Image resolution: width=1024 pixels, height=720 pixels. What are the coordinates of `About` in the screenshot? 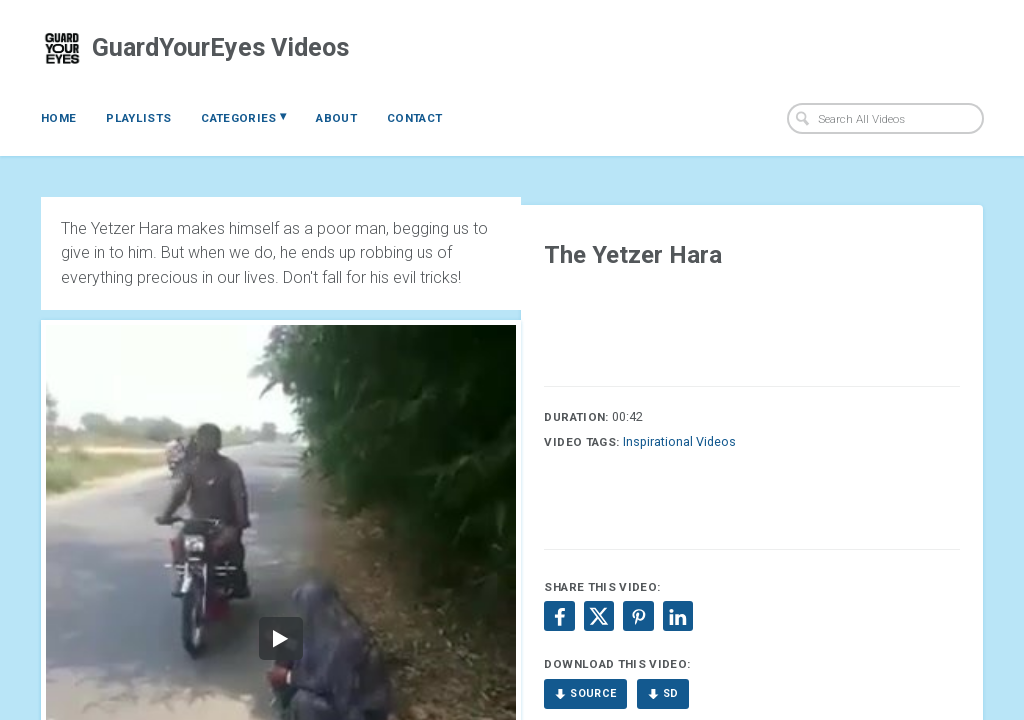 It's located at (336, 118).